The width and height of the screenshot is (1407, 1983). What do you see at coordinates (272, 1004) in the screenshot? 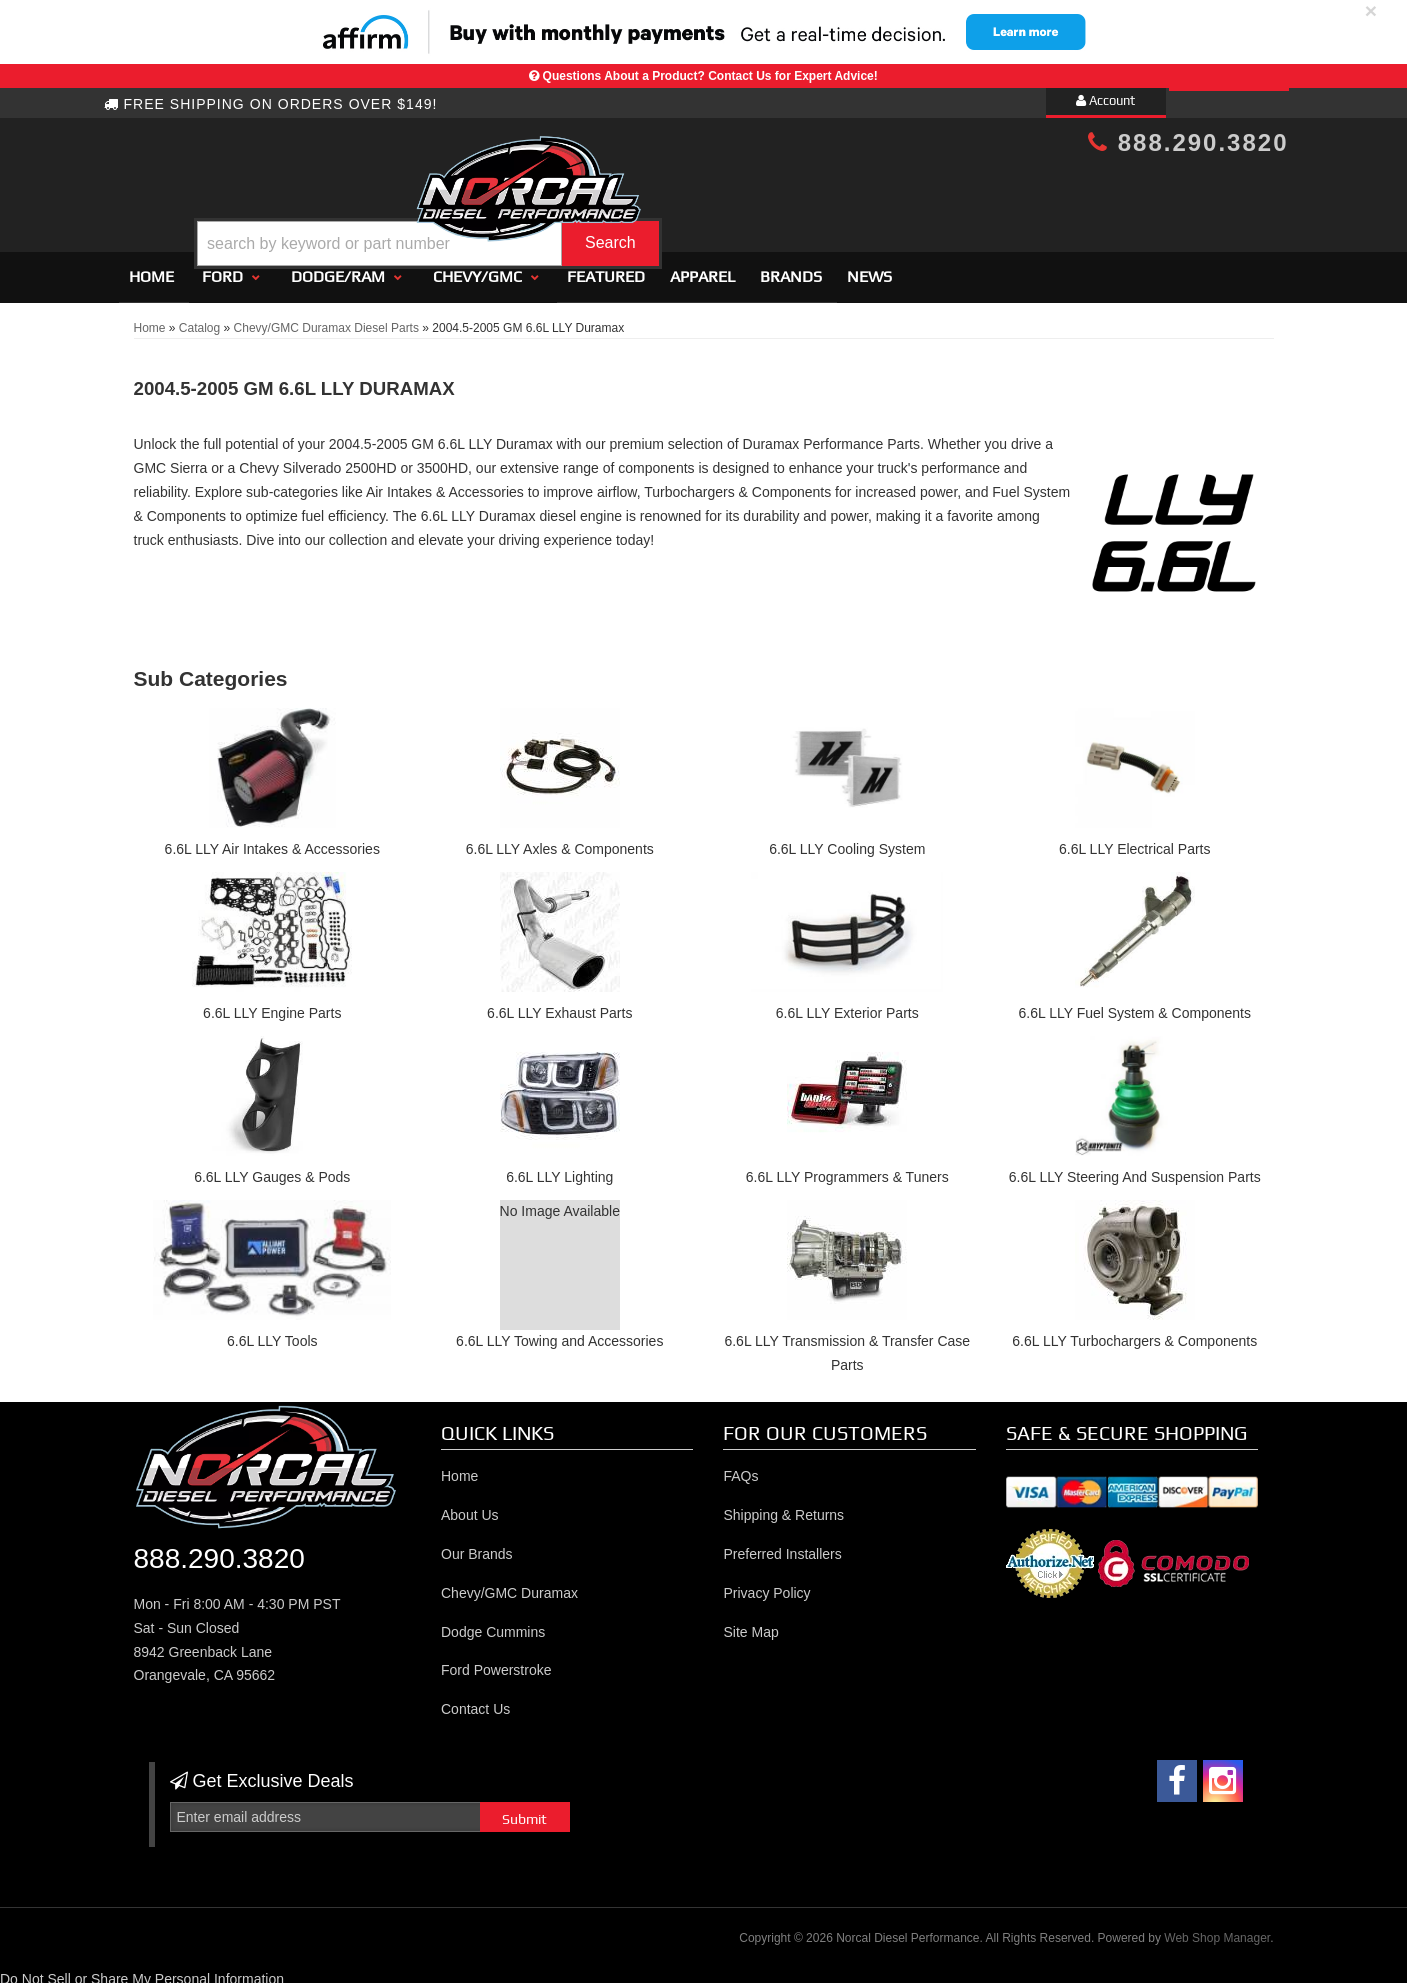
I see `6.6L LLY Engine Parts` at bounding box center [272, 1004].